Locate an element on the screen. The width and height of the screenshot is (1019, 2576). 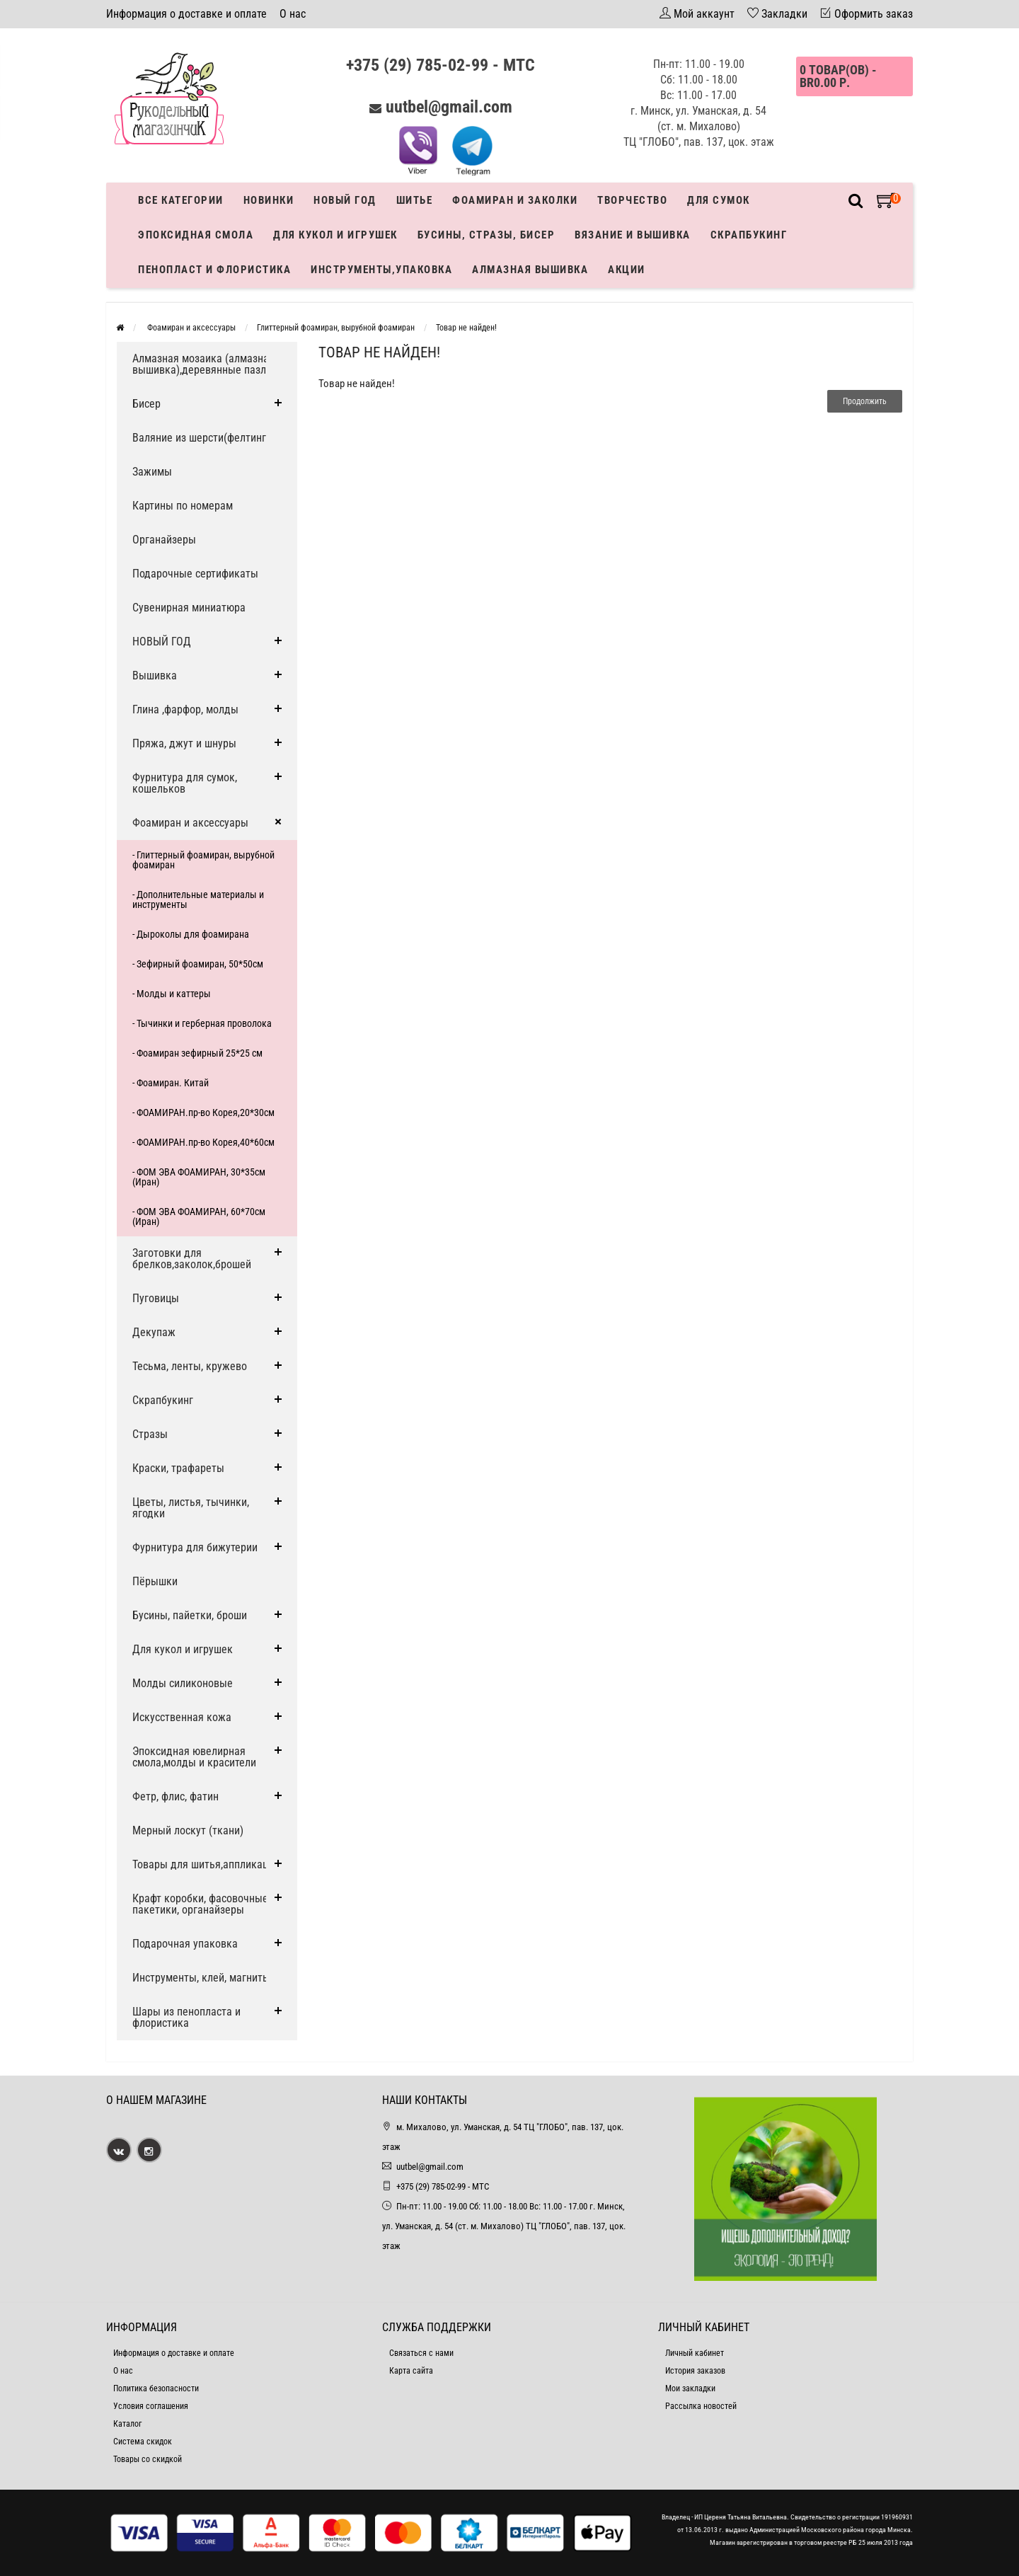
- Дыроколы для фоамирана is located at coordinates (190, 934).